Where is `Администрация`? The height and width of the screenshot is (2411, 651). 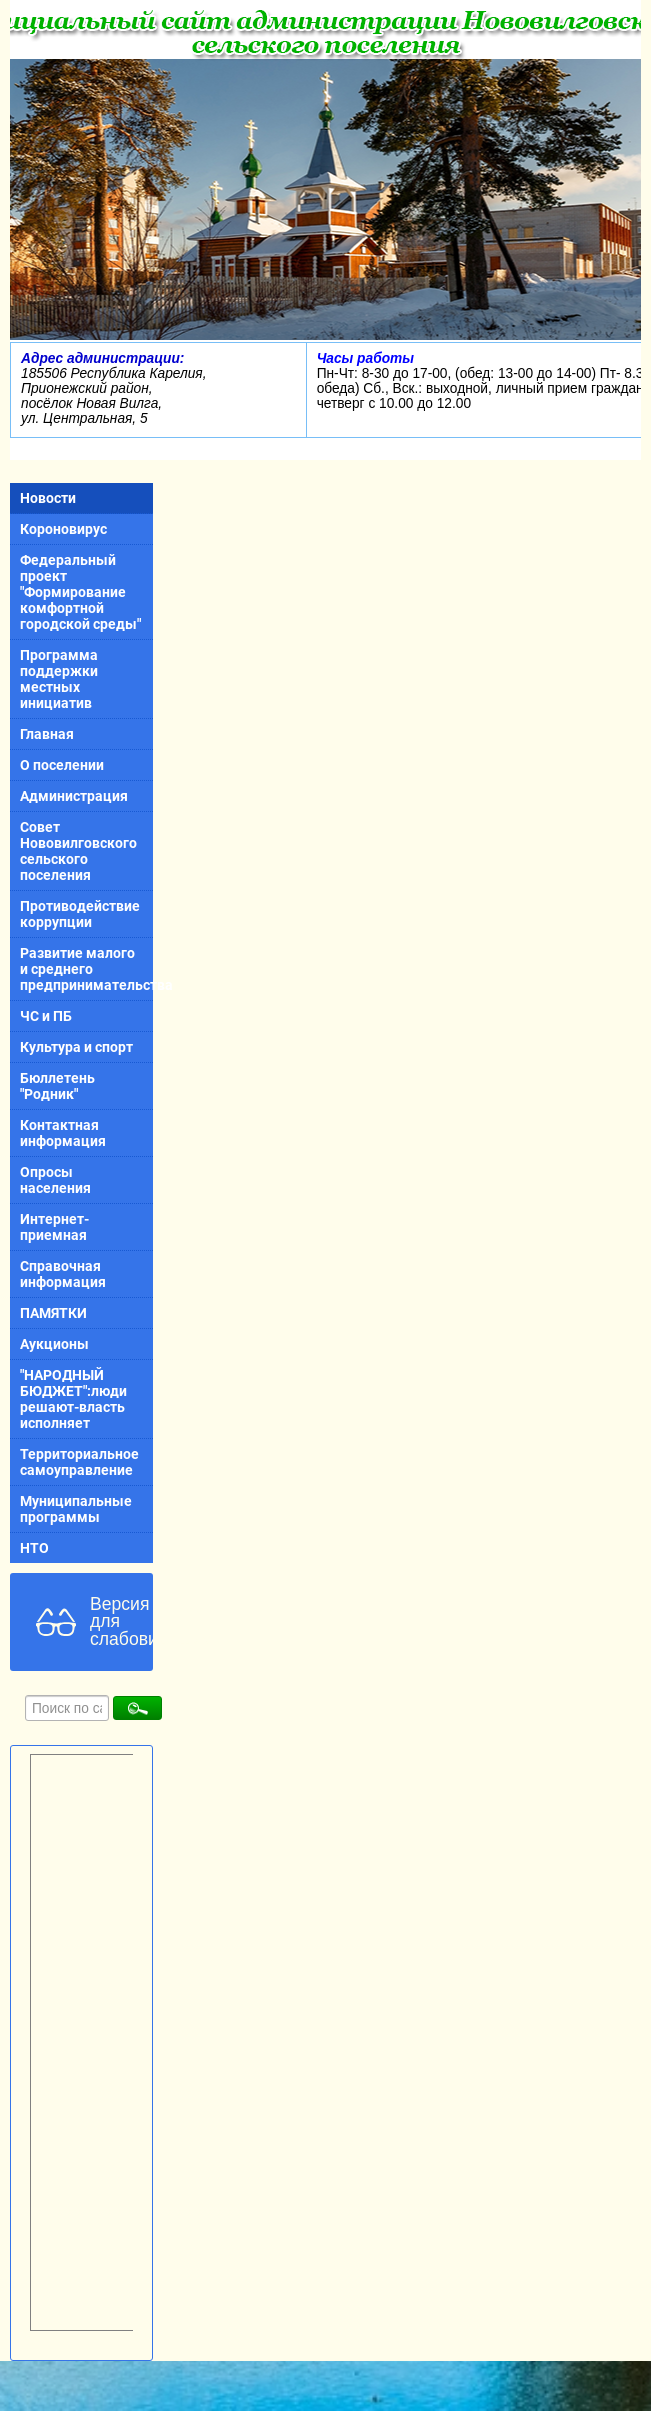 Администрация is located at coordinates (74, 796).